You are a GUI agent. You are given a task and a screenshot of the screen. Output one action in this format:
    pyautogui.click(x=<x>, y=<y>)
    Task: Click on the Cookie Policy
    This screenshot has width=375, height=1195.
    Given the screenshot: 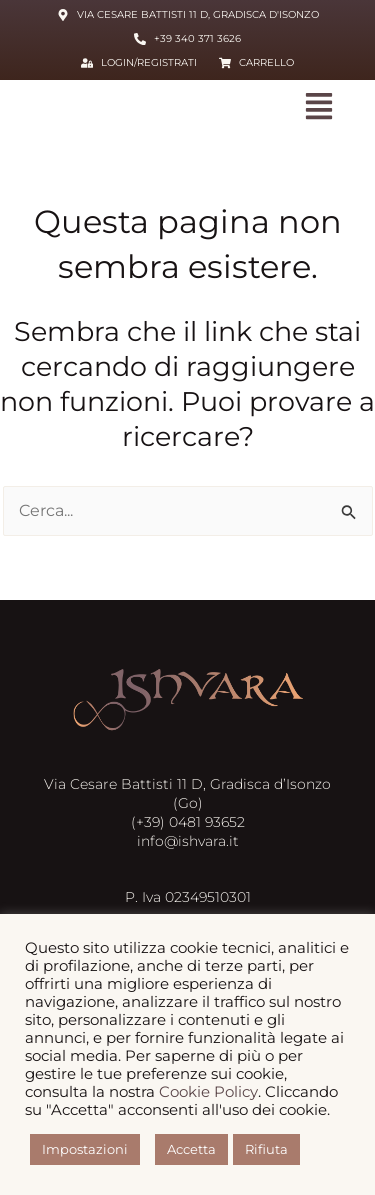 What is the action you would take?
    pyautogui.click(x=208, y=1092)
    